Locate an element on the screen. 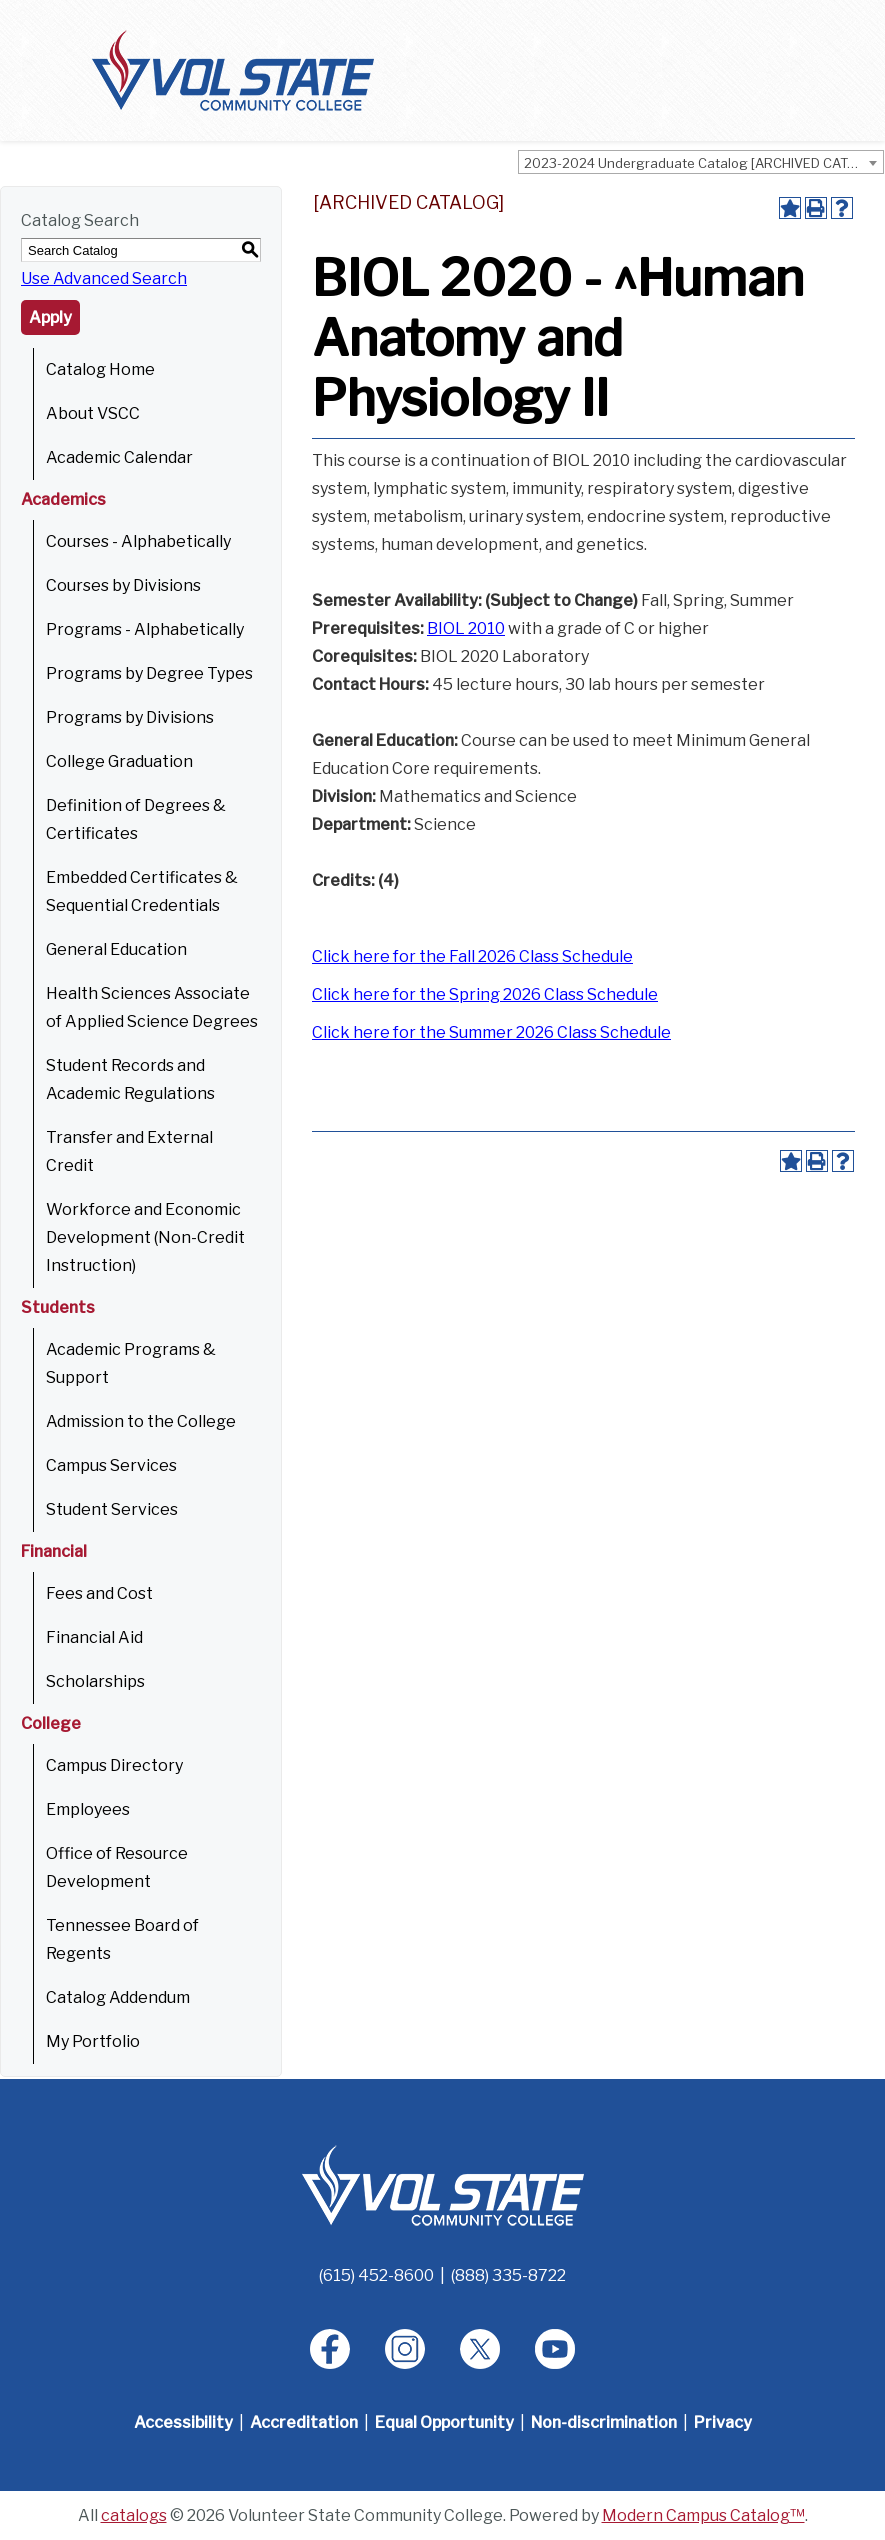 Image resolution: width=885 pixels, height=2540 pixels. Accessibility is located at coordinates (183, 2422).